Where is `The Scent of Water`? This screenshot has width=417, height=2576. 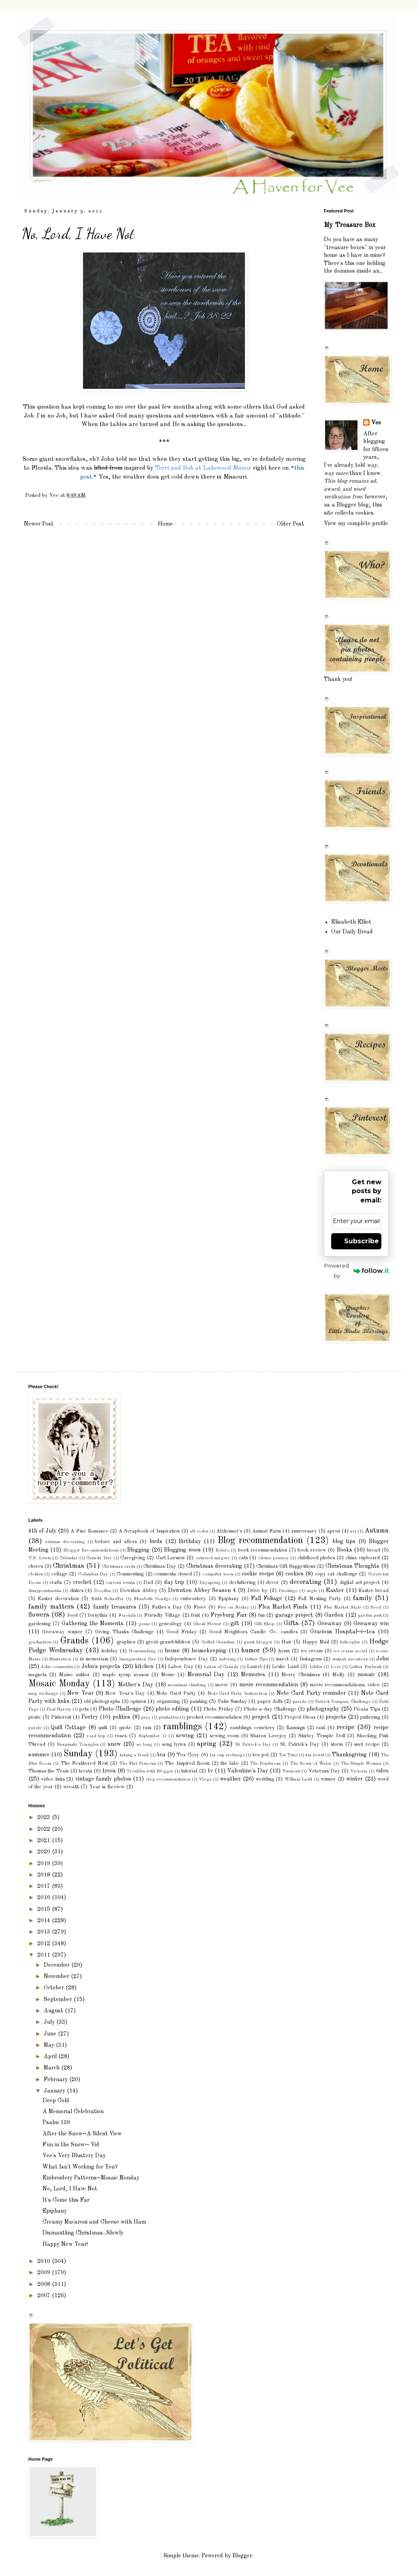 The Scent of Water is located at coordinates (311, 1763).